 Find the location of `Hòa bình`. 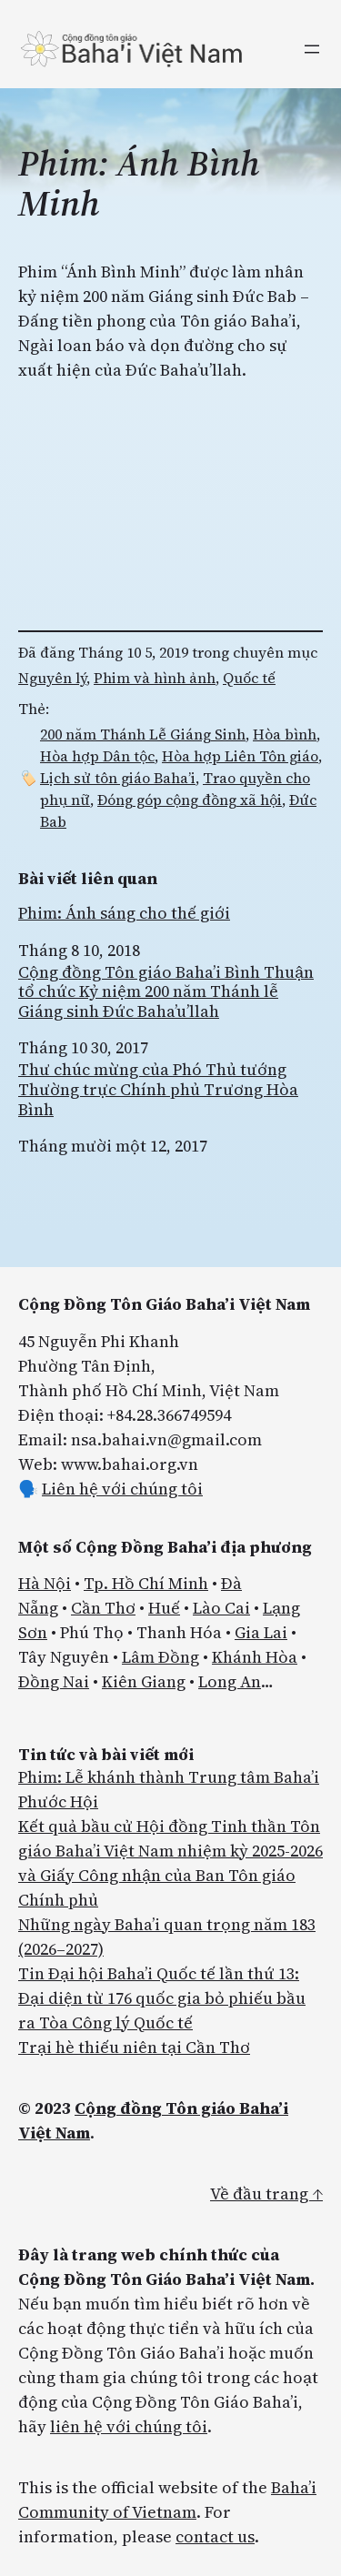

Hòa bình is located at coordinates (284, 734).